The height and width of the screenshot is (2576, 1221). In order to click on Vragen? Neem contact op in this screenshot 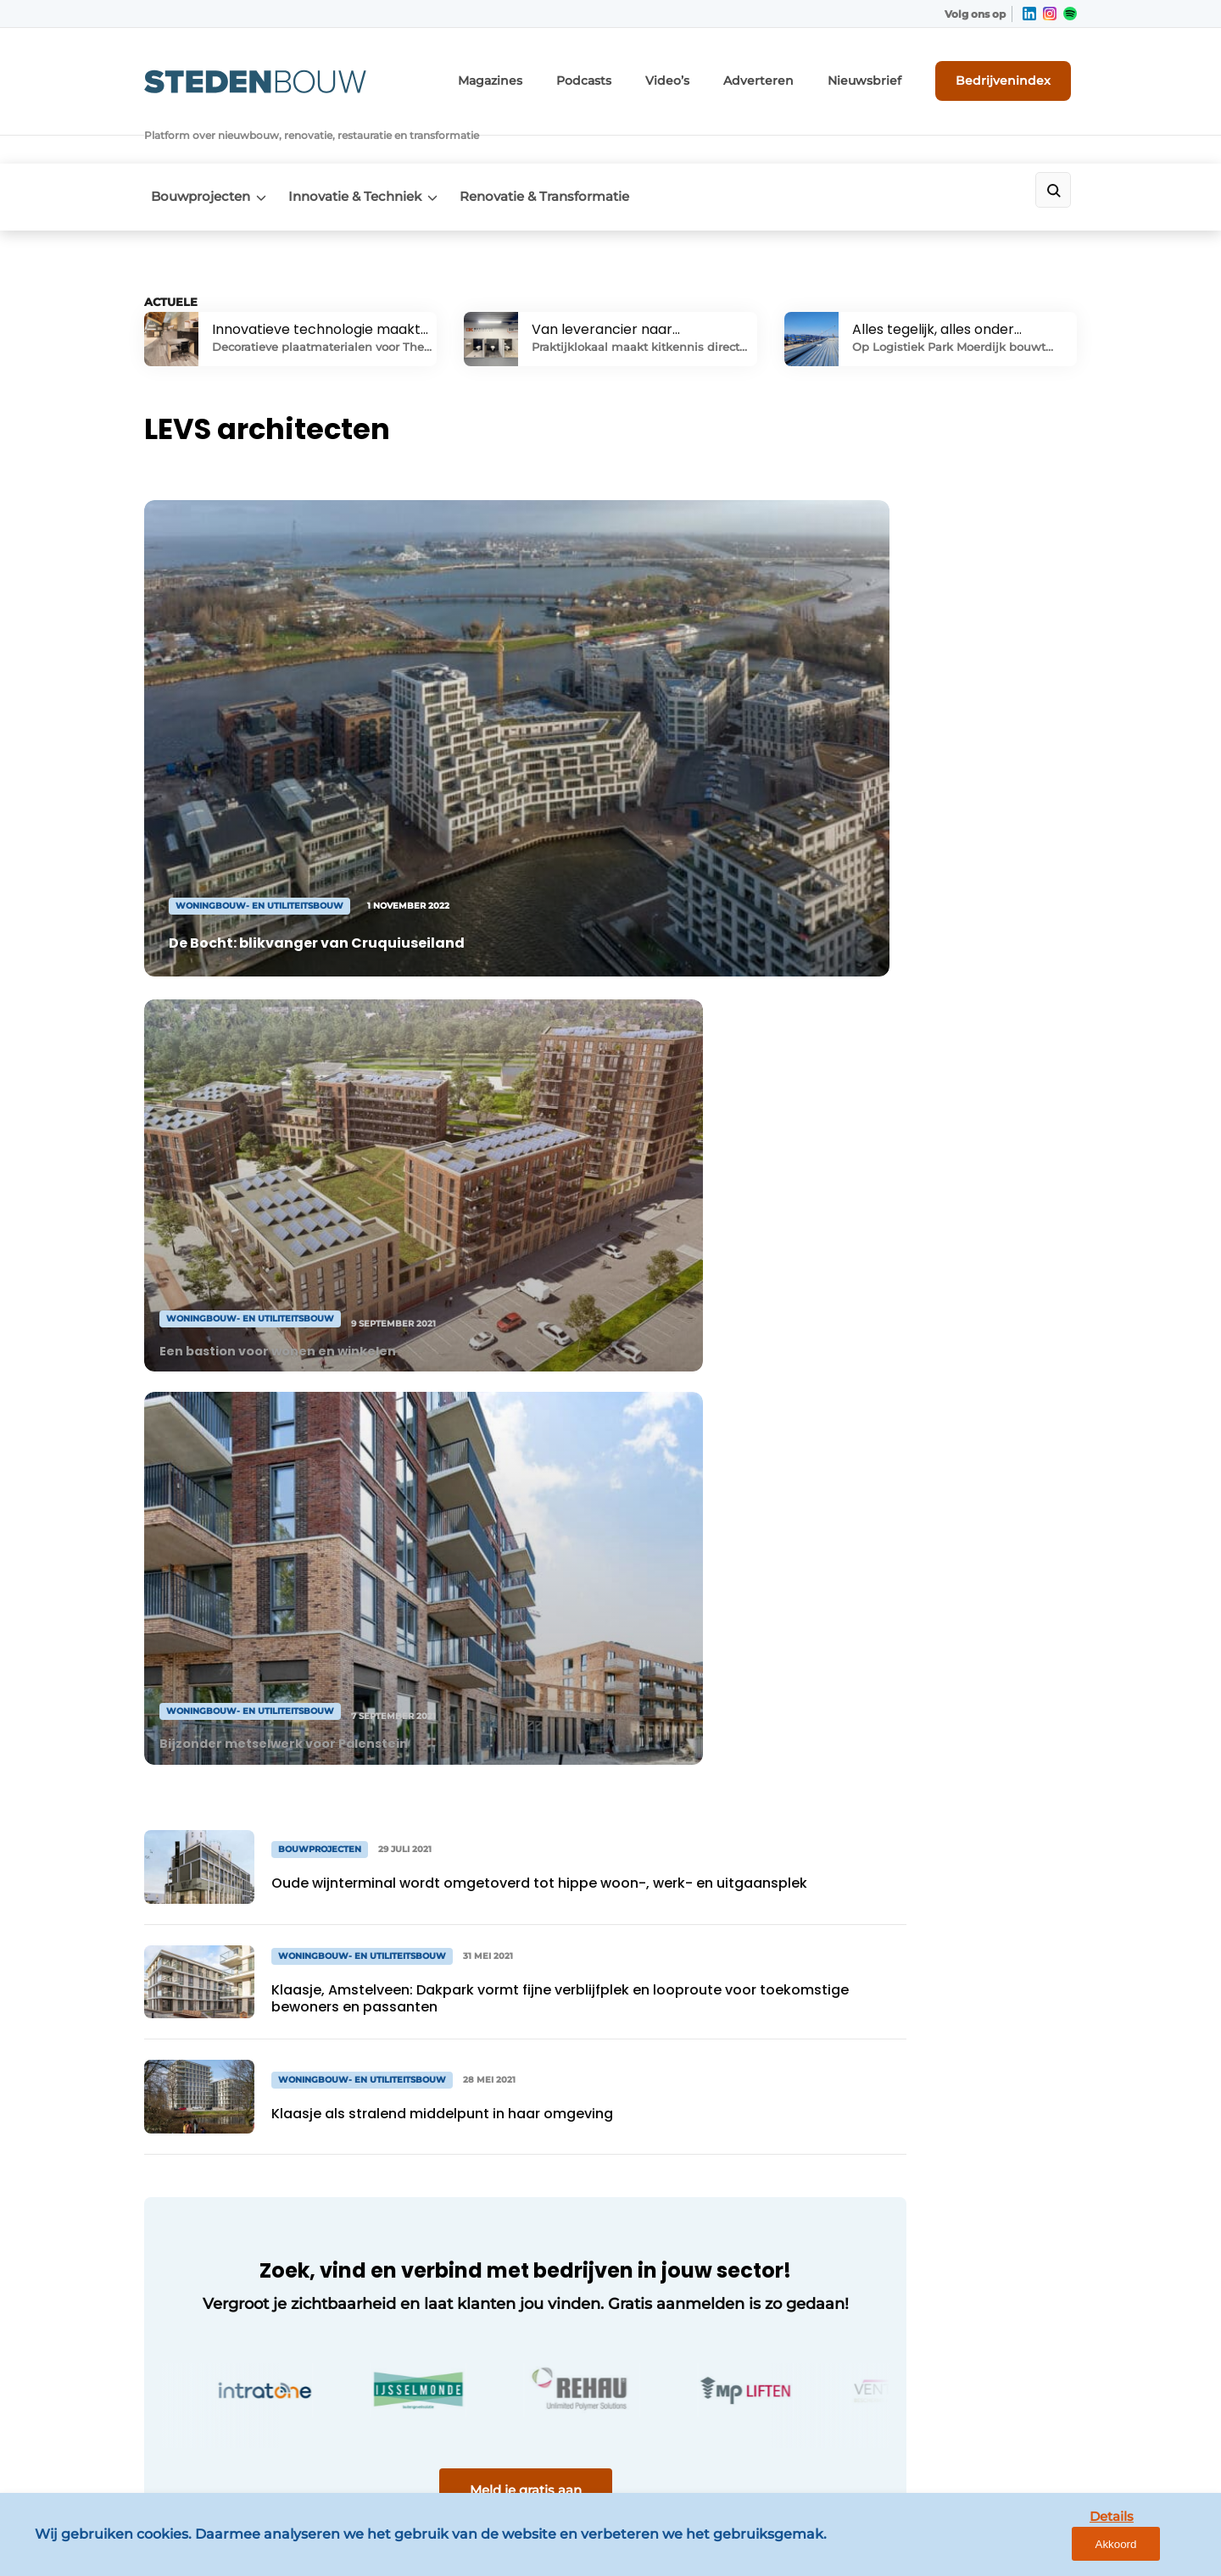, I will do `click(937, 1809)`.